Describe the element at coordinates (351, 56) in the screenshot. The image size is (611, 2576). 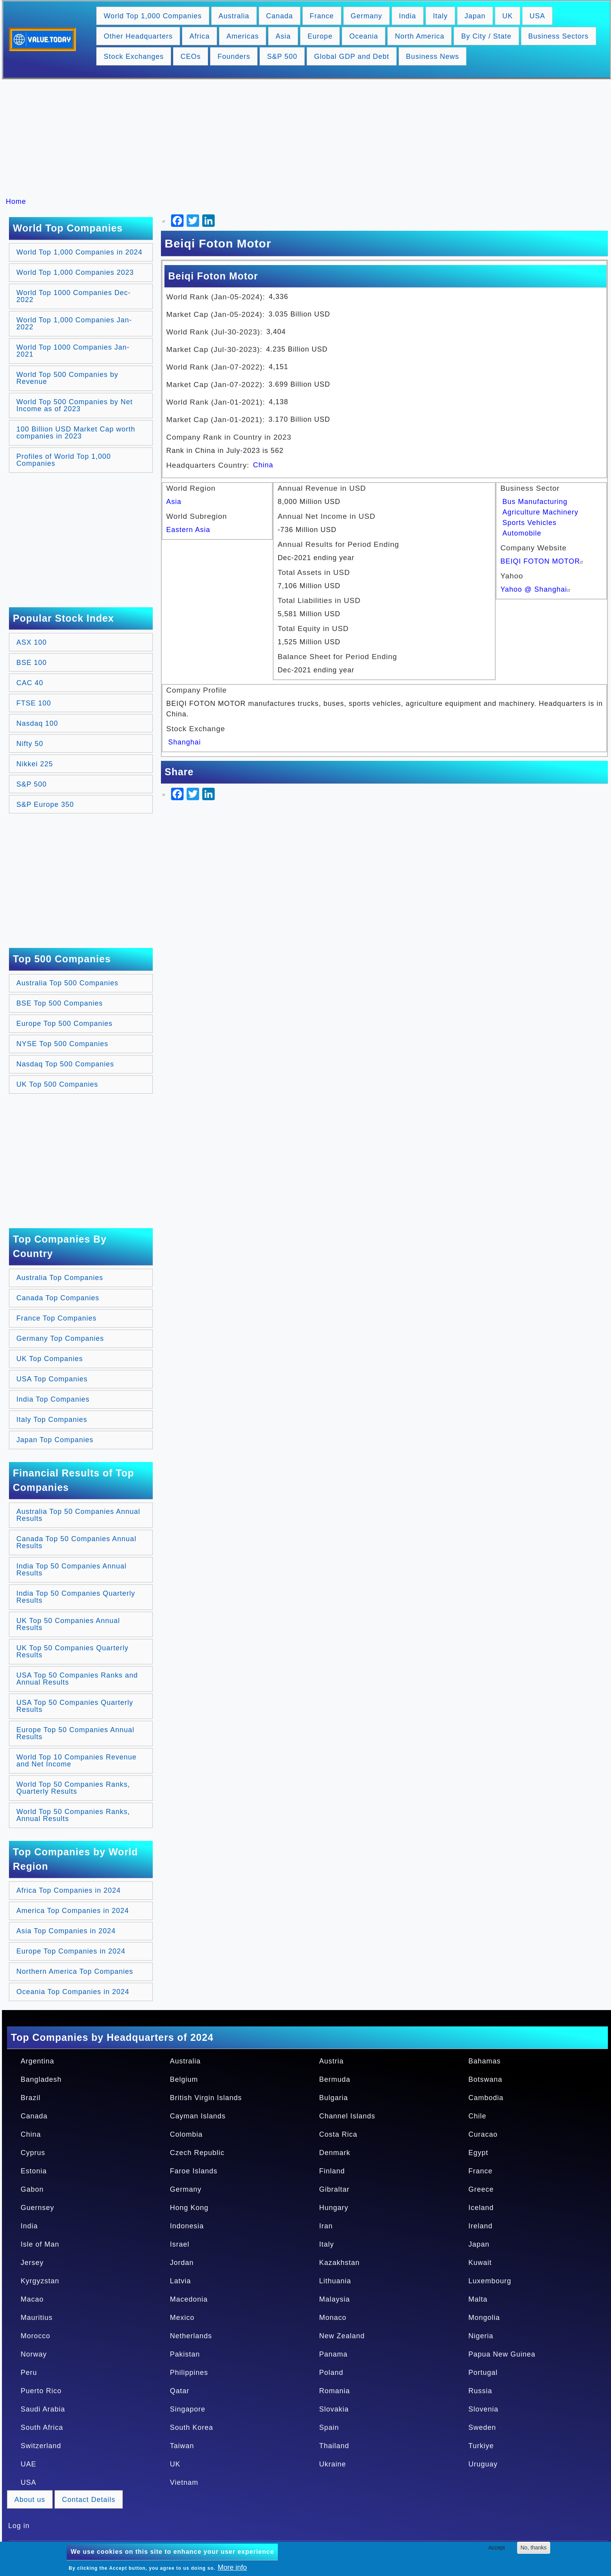
I see `Global GDP and Debt` at that location.